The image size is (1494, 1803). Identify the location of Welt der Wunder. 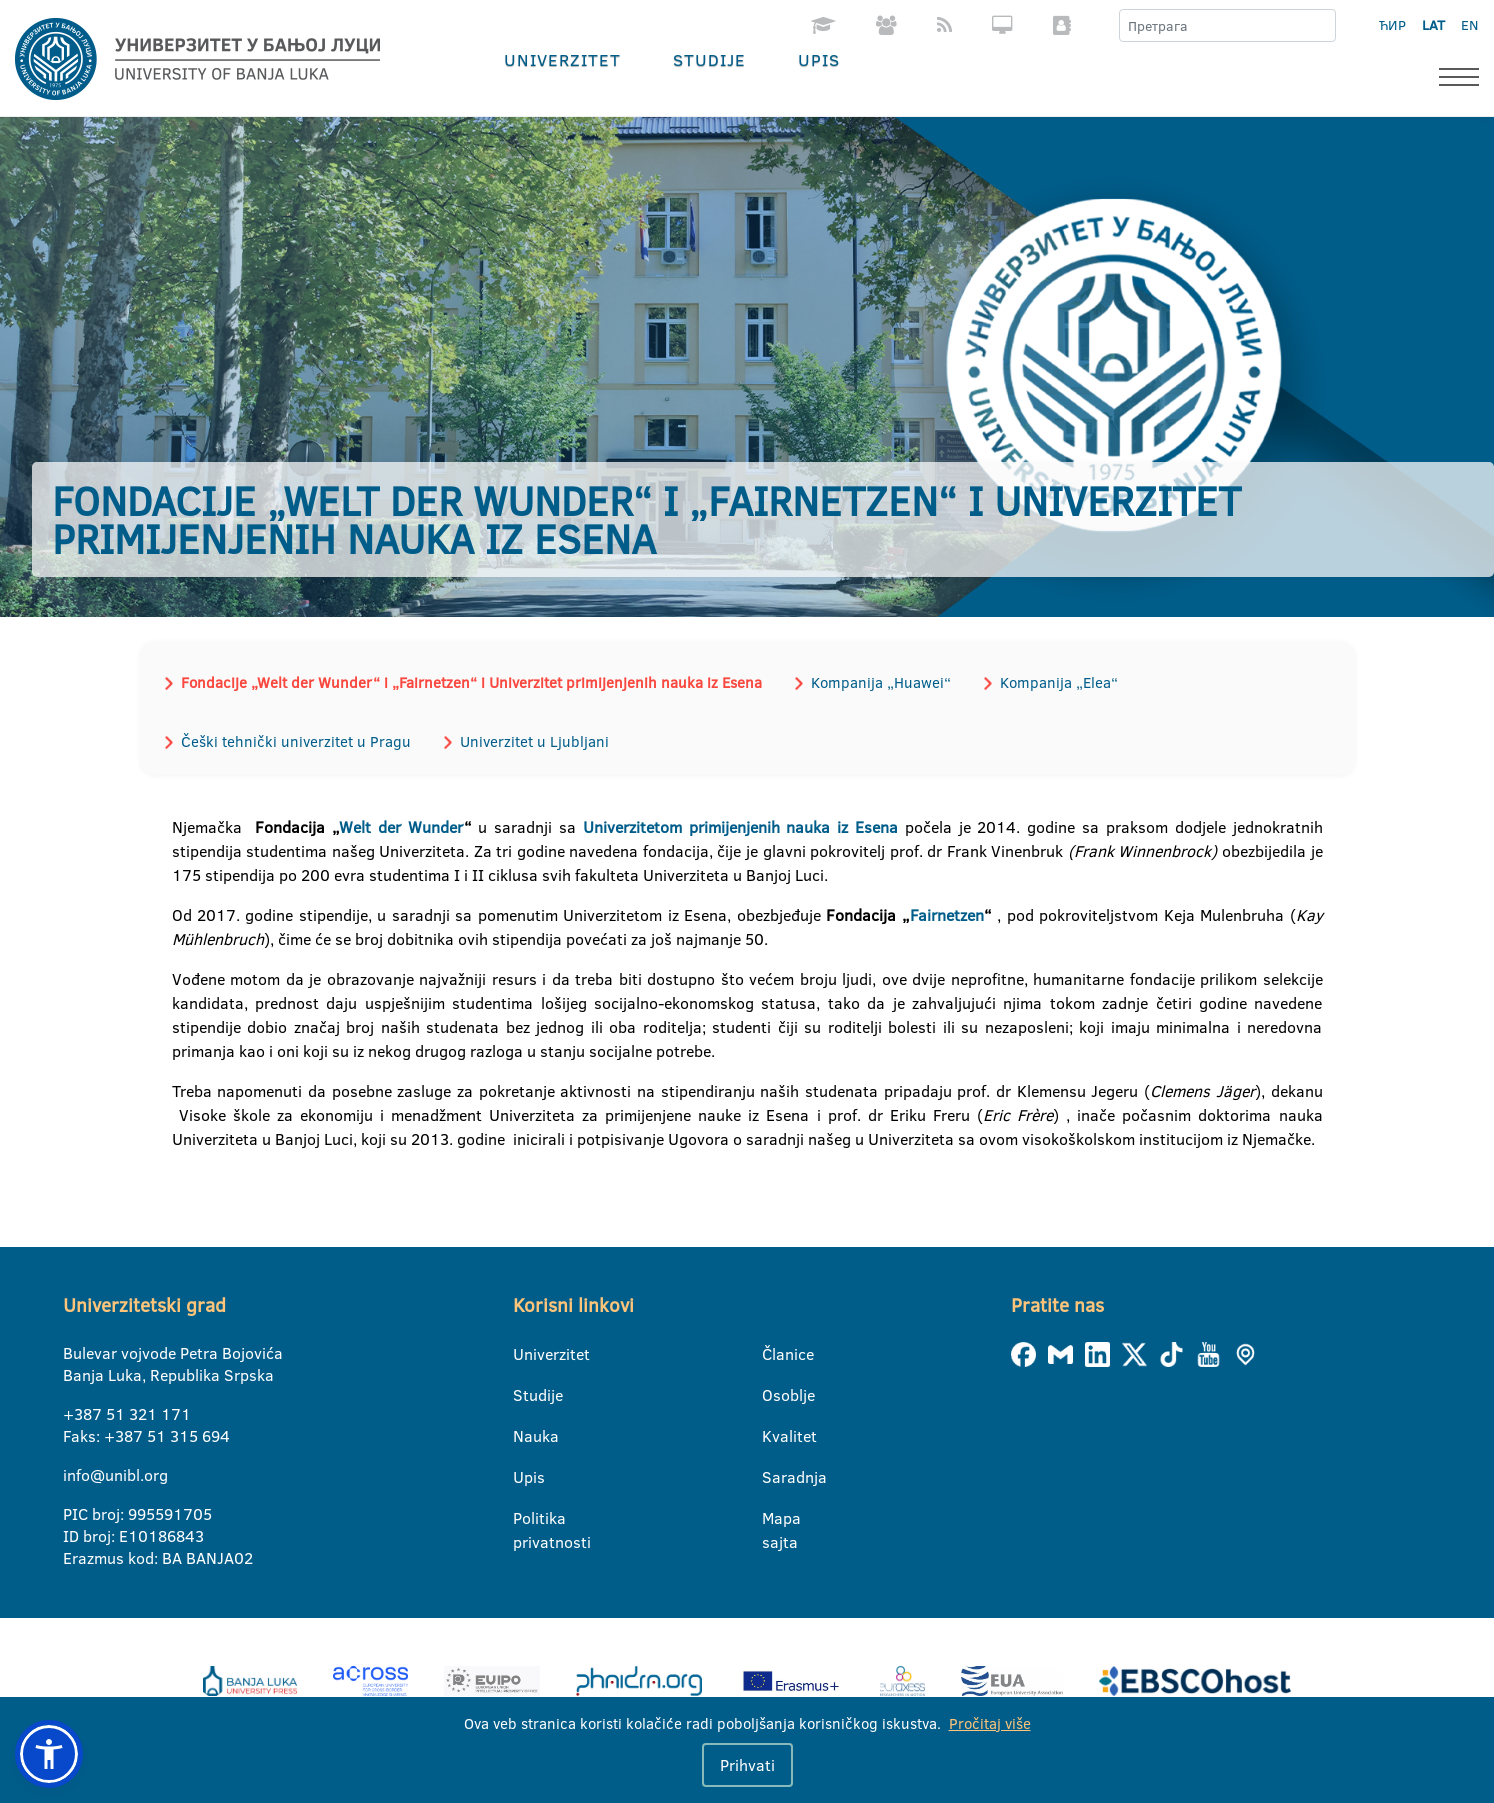
(401, 827).